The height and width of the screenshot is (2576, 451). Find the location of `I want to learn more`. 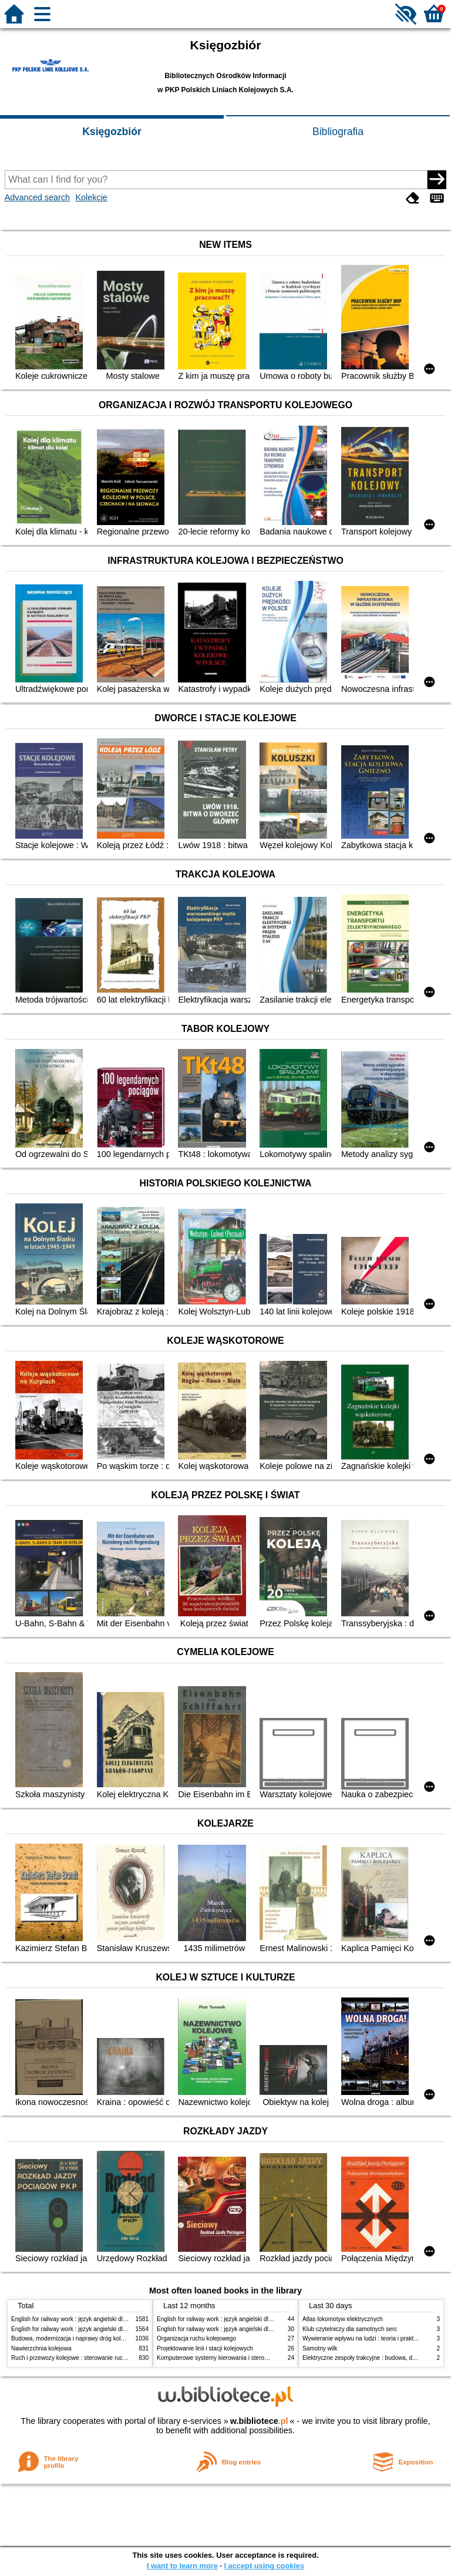

I want to learn more is located at coordinates (182, 2565).